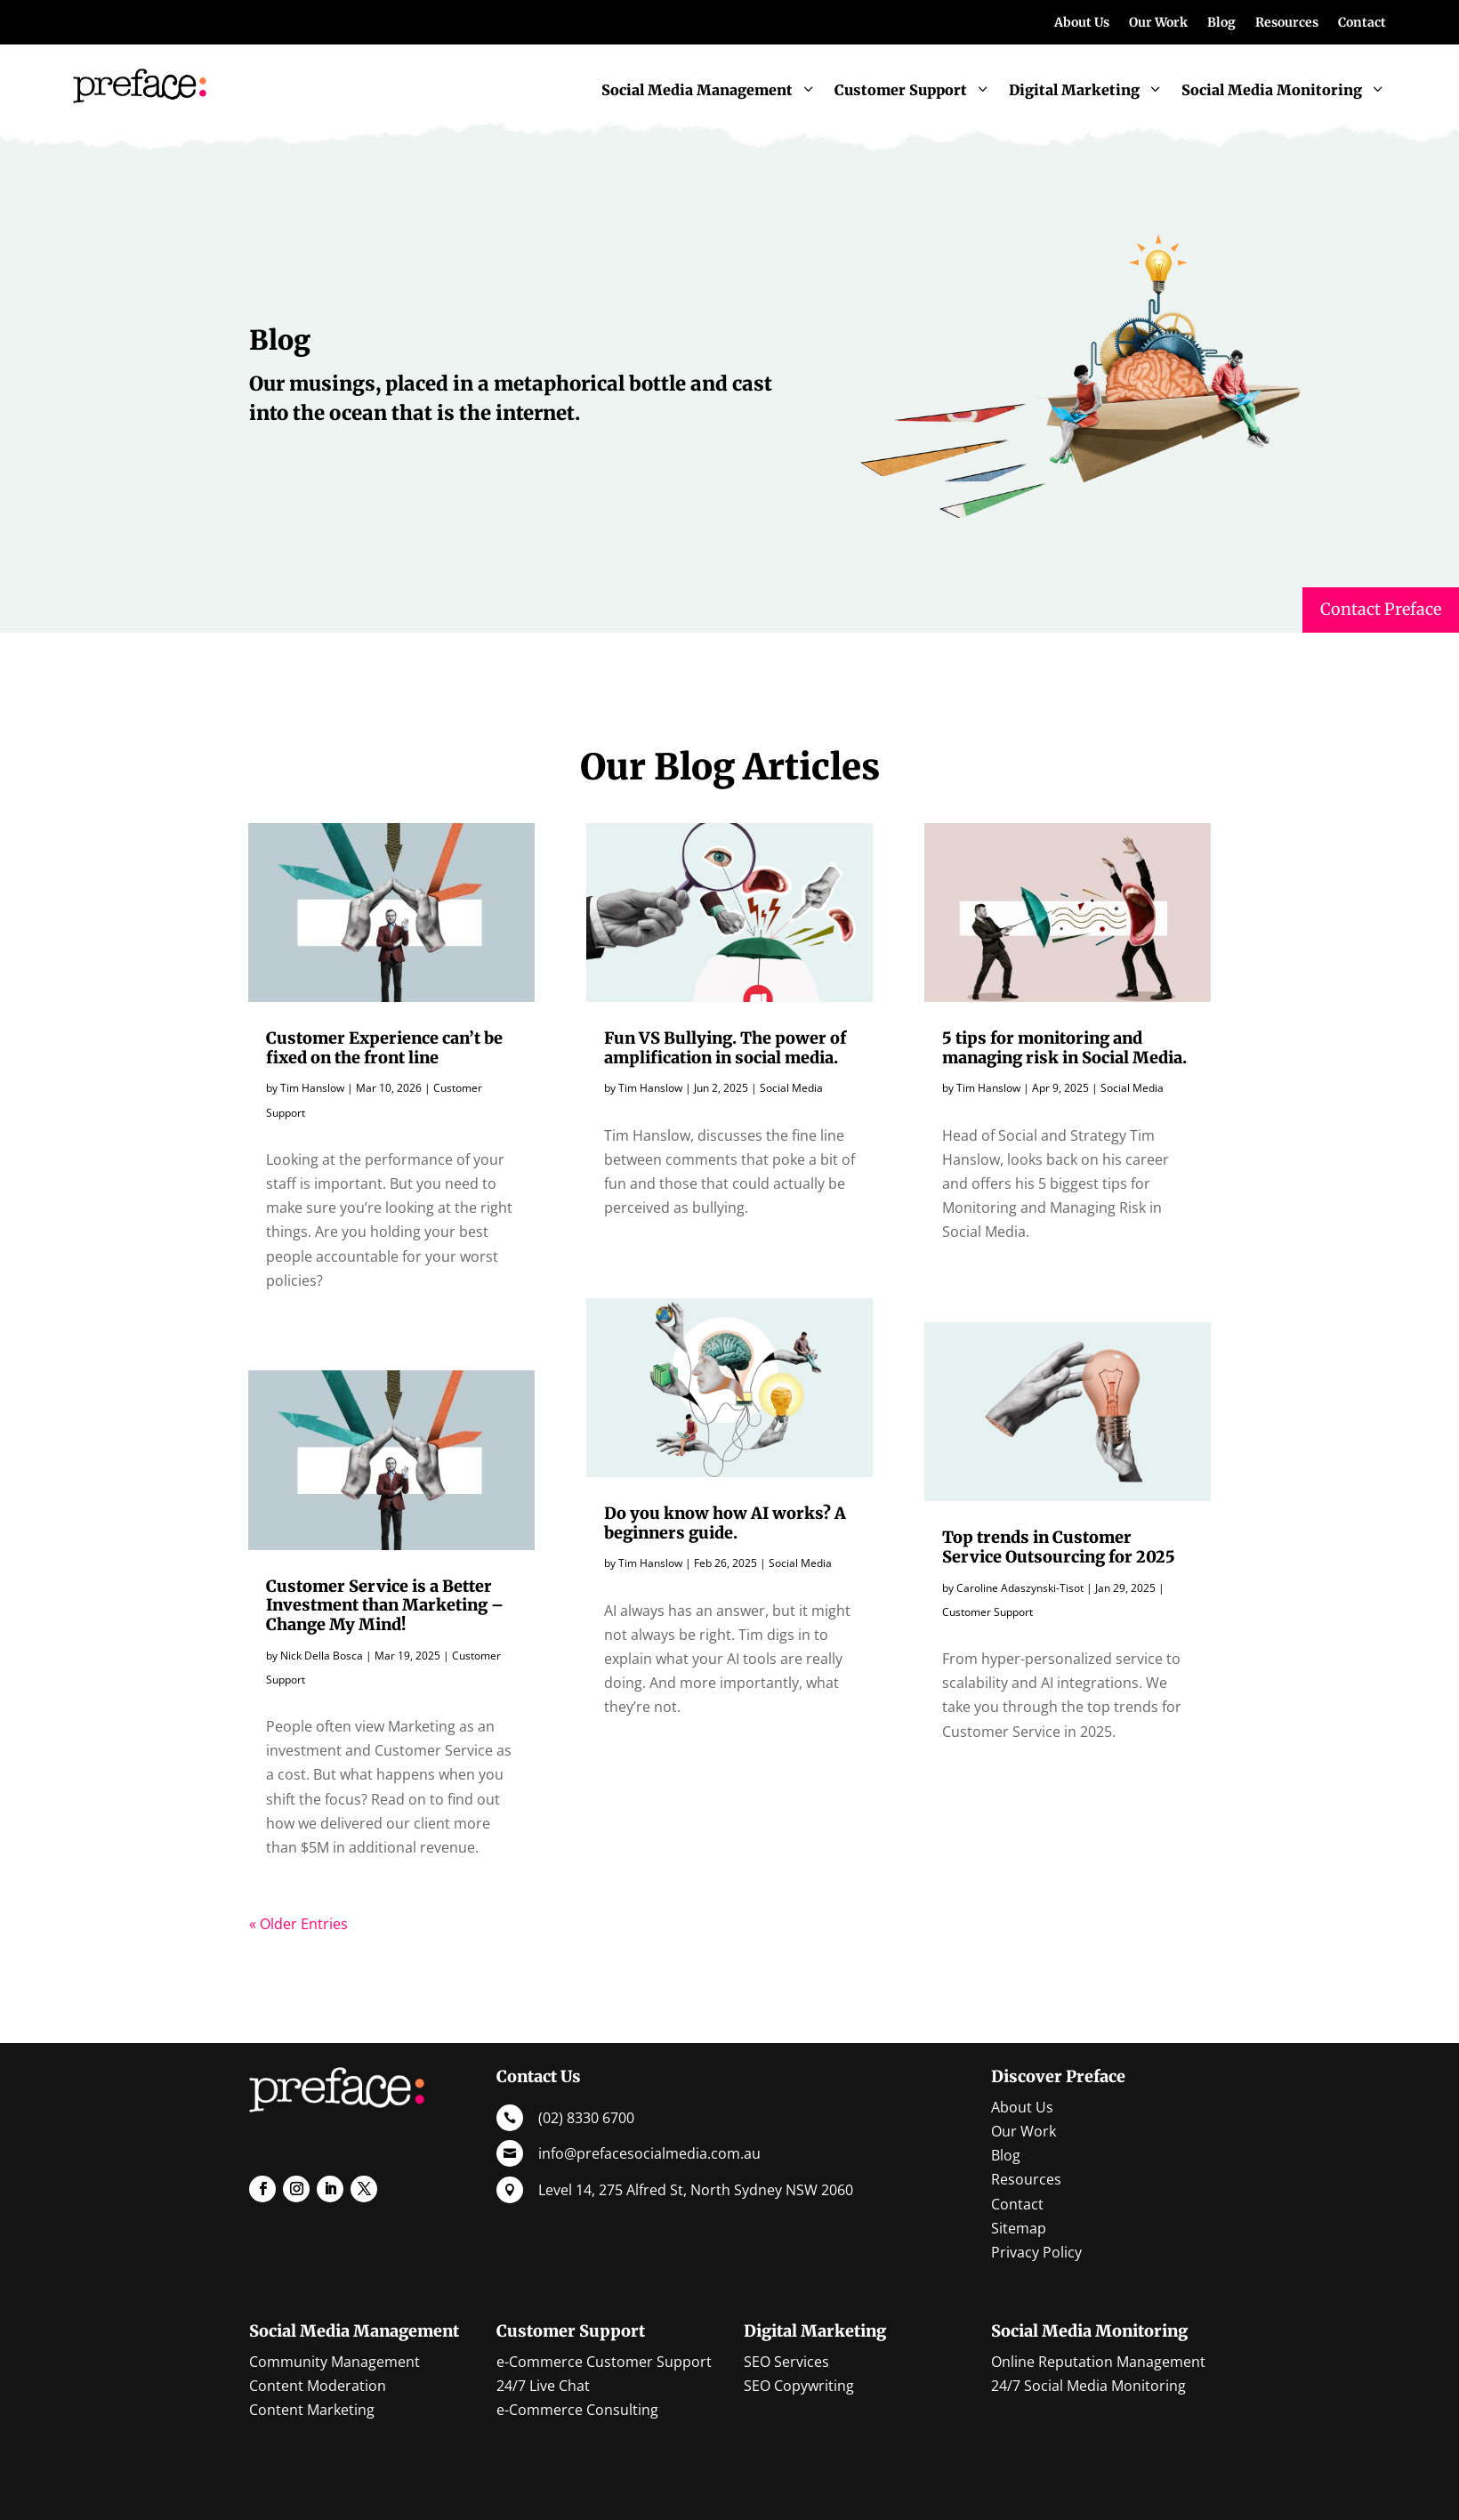  What do you see at coordinates (799, 2385) in the screenshot?
I see `SEO Copywriting` at bounding box center [799, 2385].